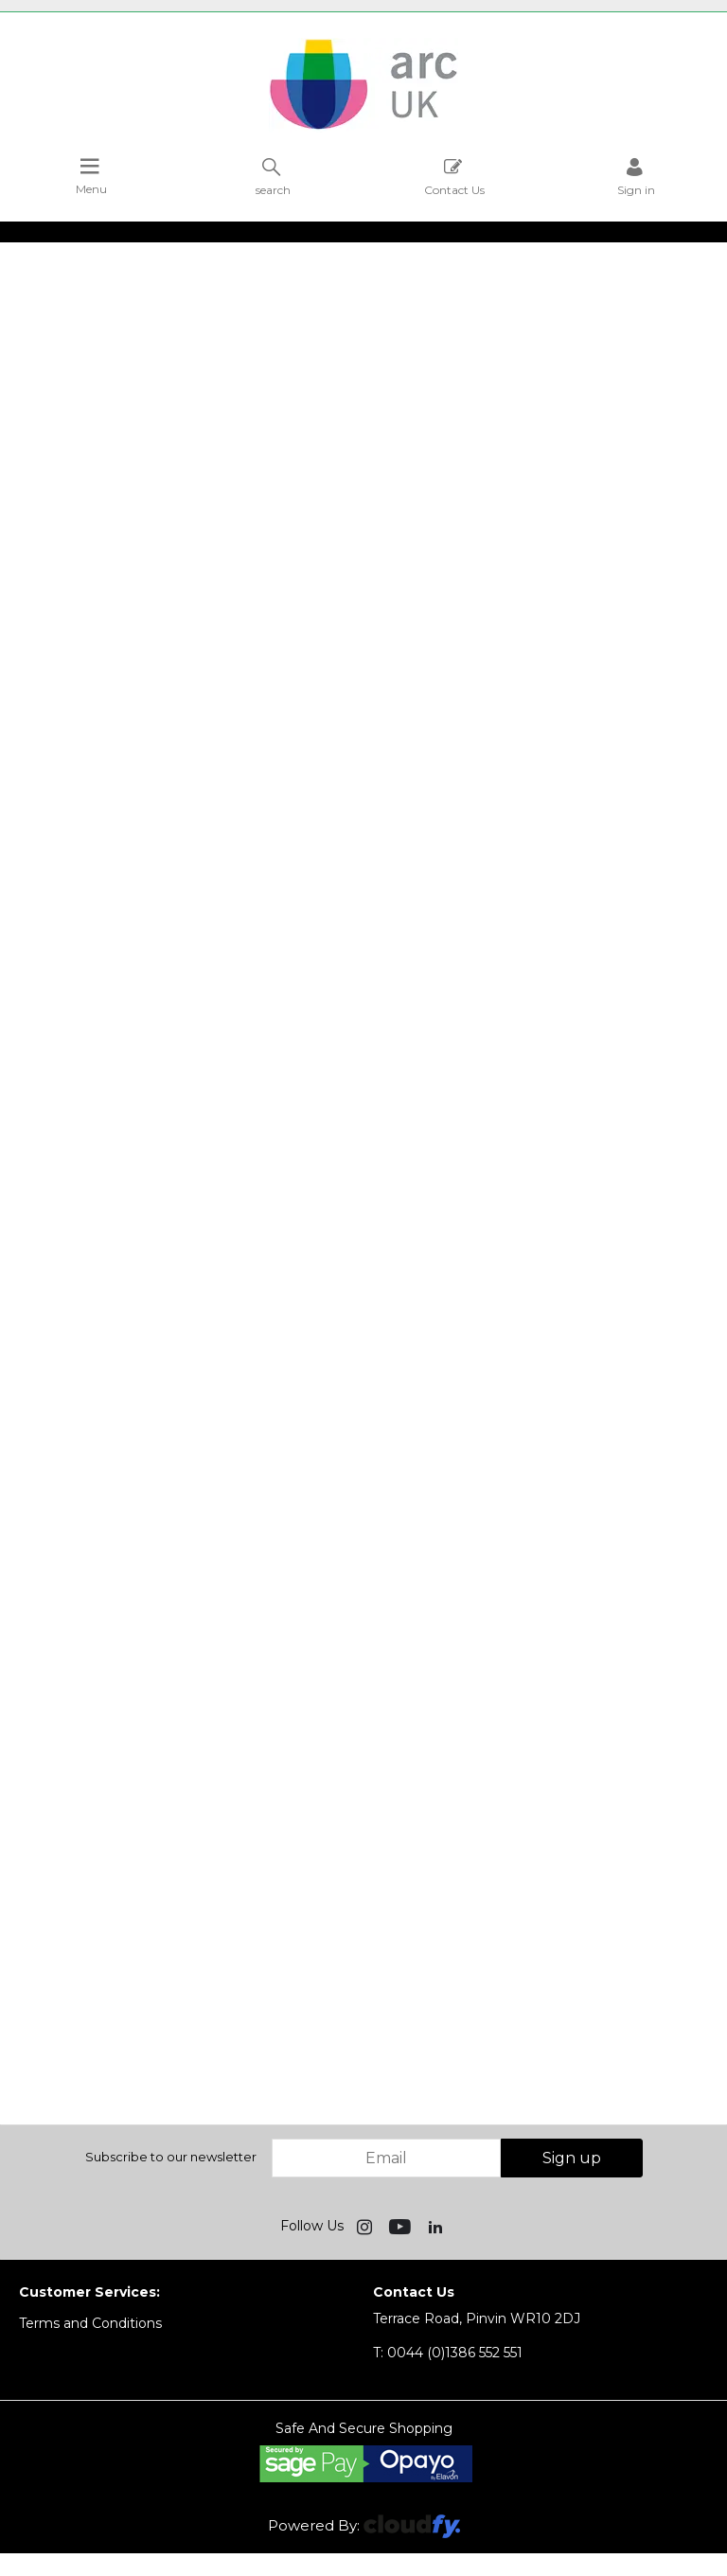 Image resolution: width=727 pixels, height=2576 pixels. I want to click on [img], so click(366, 2225).